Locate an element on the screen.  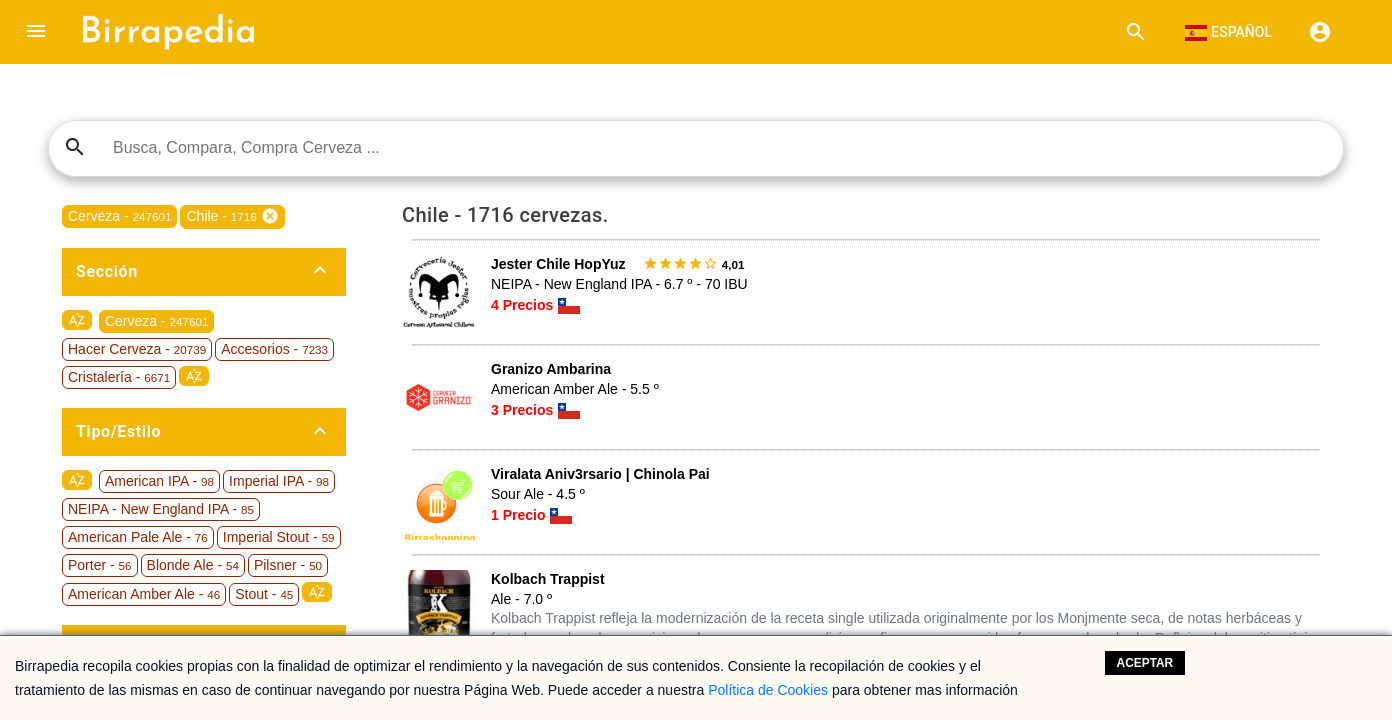
Porter - is located at coordinates (100, 565).